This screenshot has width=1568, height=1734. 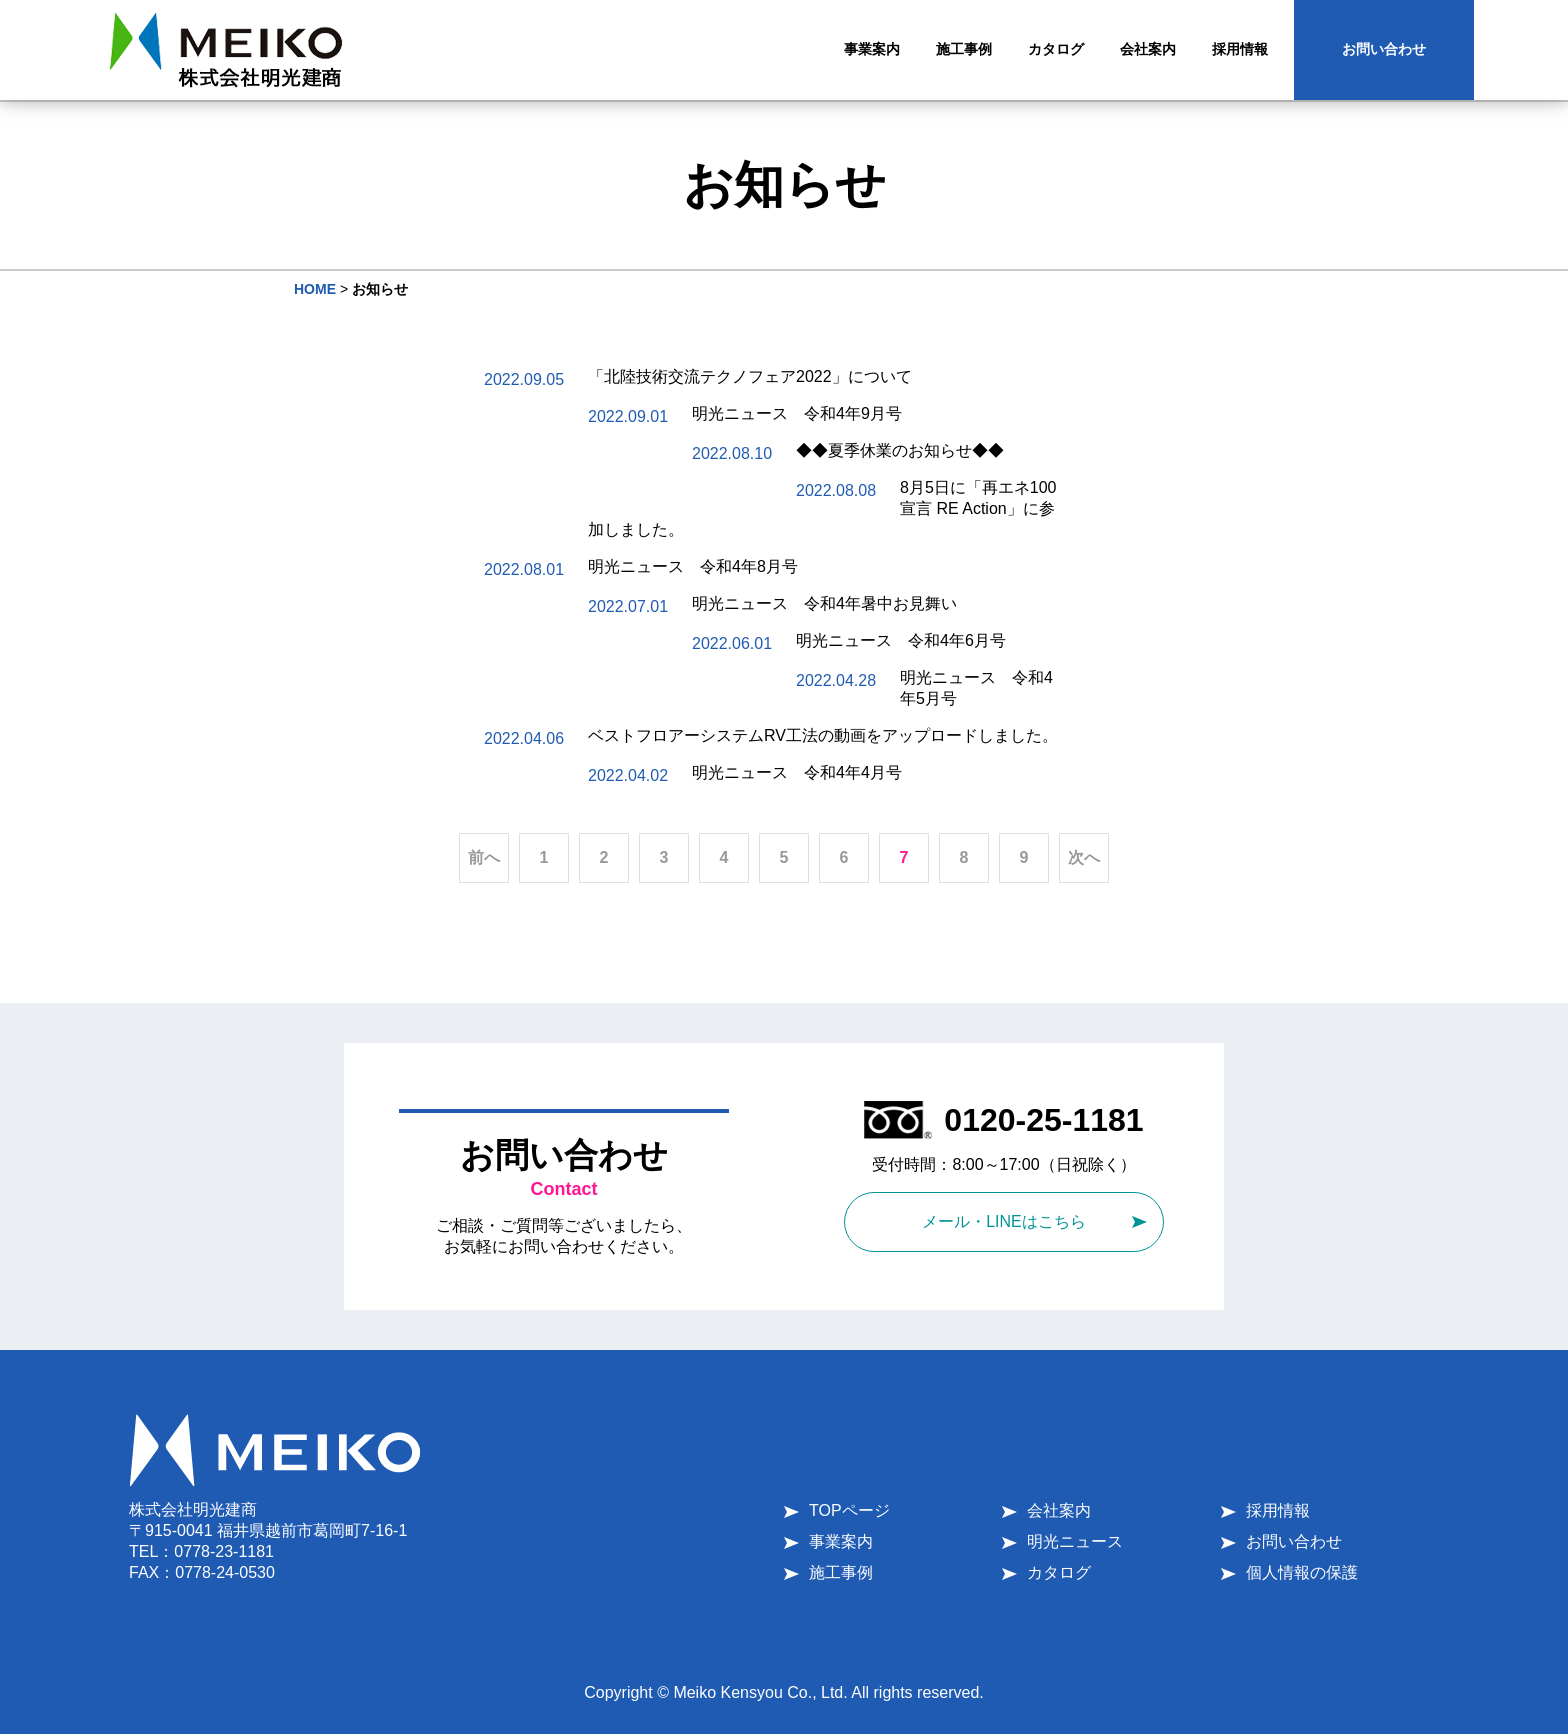 I want to click on 明光ニュース 令和4年4月号, so click(x=797, y=772).